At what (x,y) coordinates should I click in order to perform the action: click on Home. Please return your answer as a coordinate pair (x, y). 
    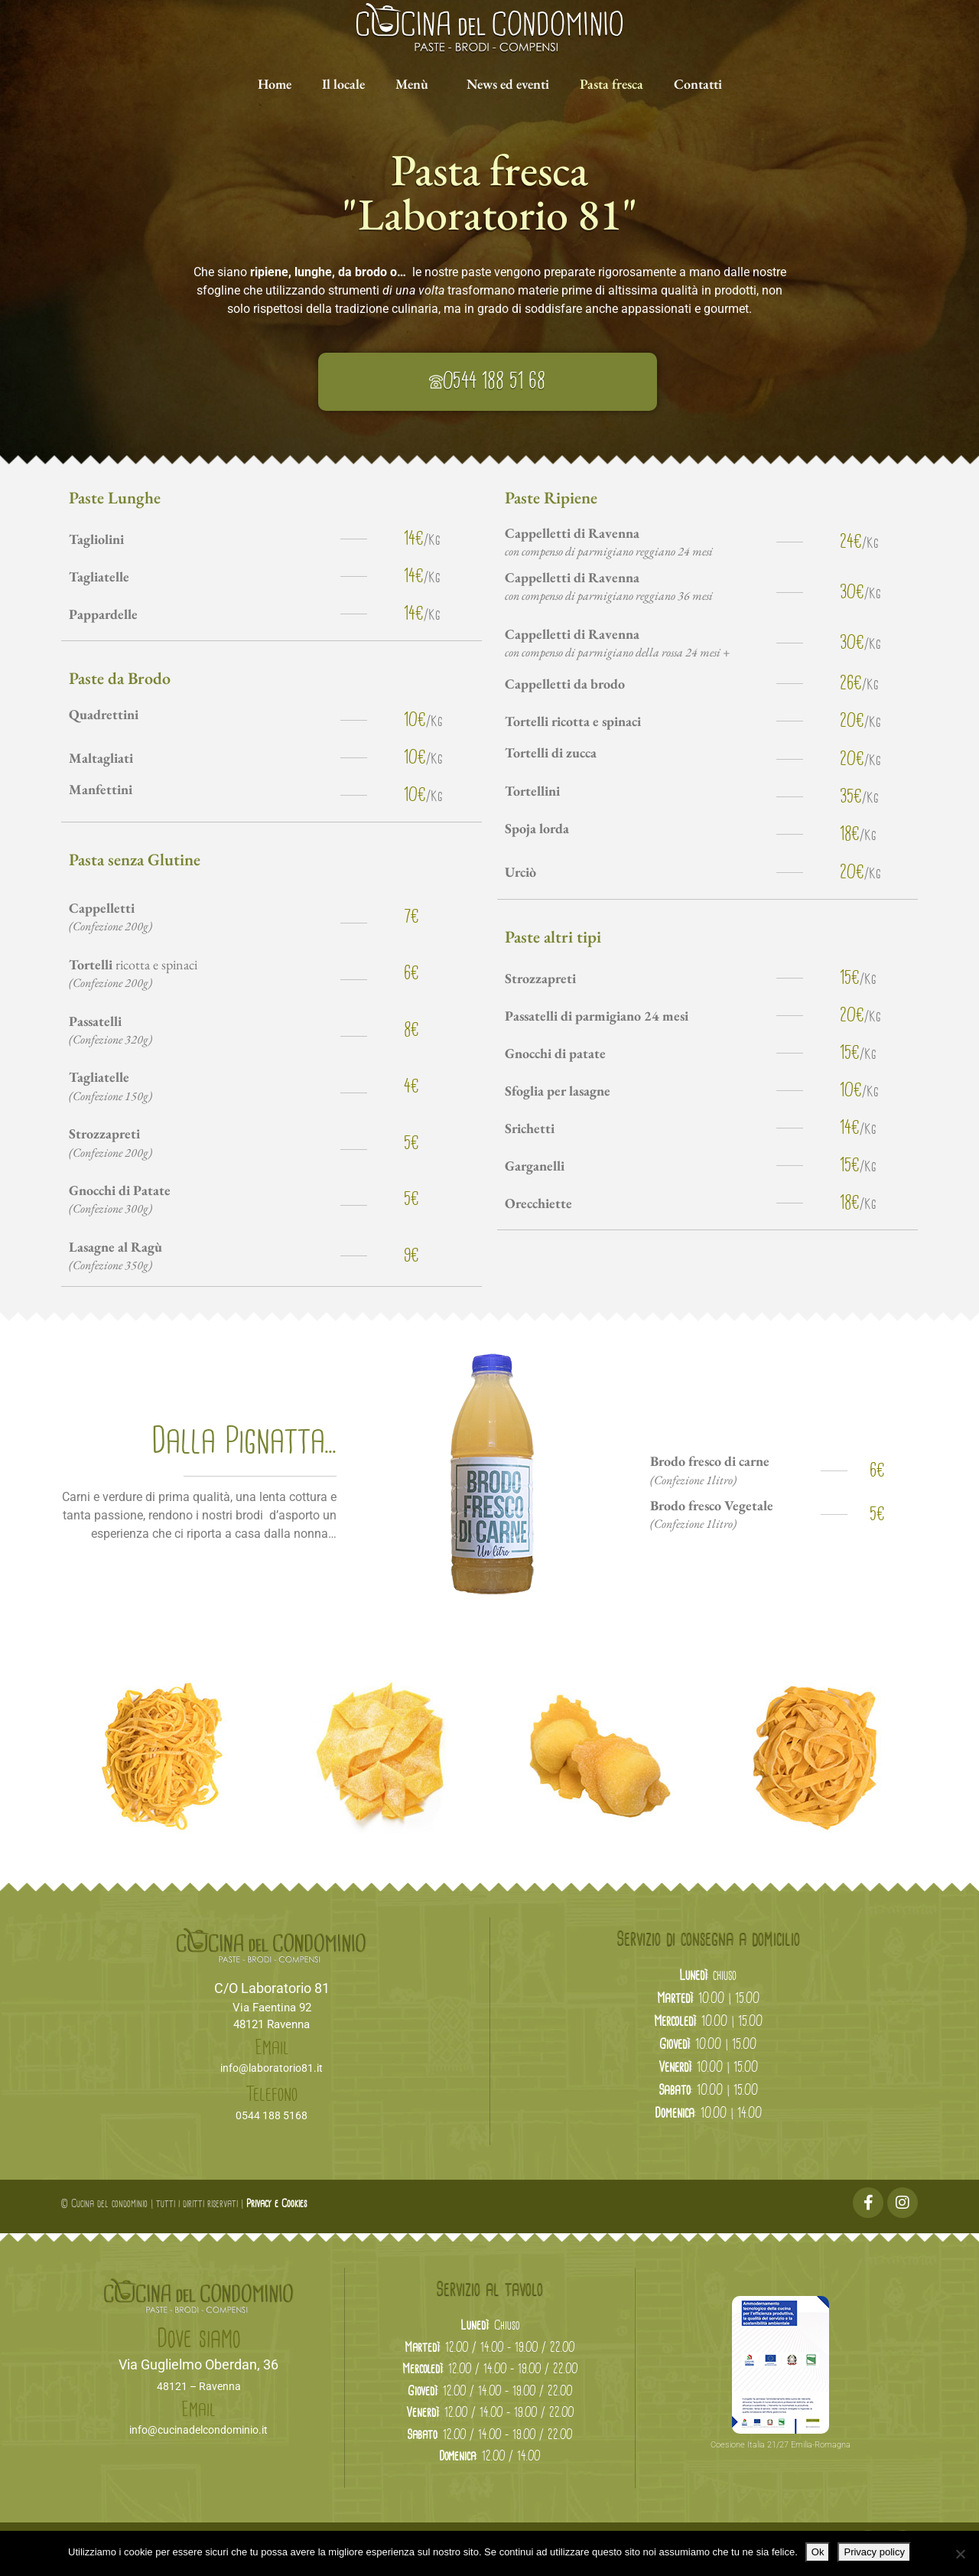
    Looking at the image, I should click on (274, 84).